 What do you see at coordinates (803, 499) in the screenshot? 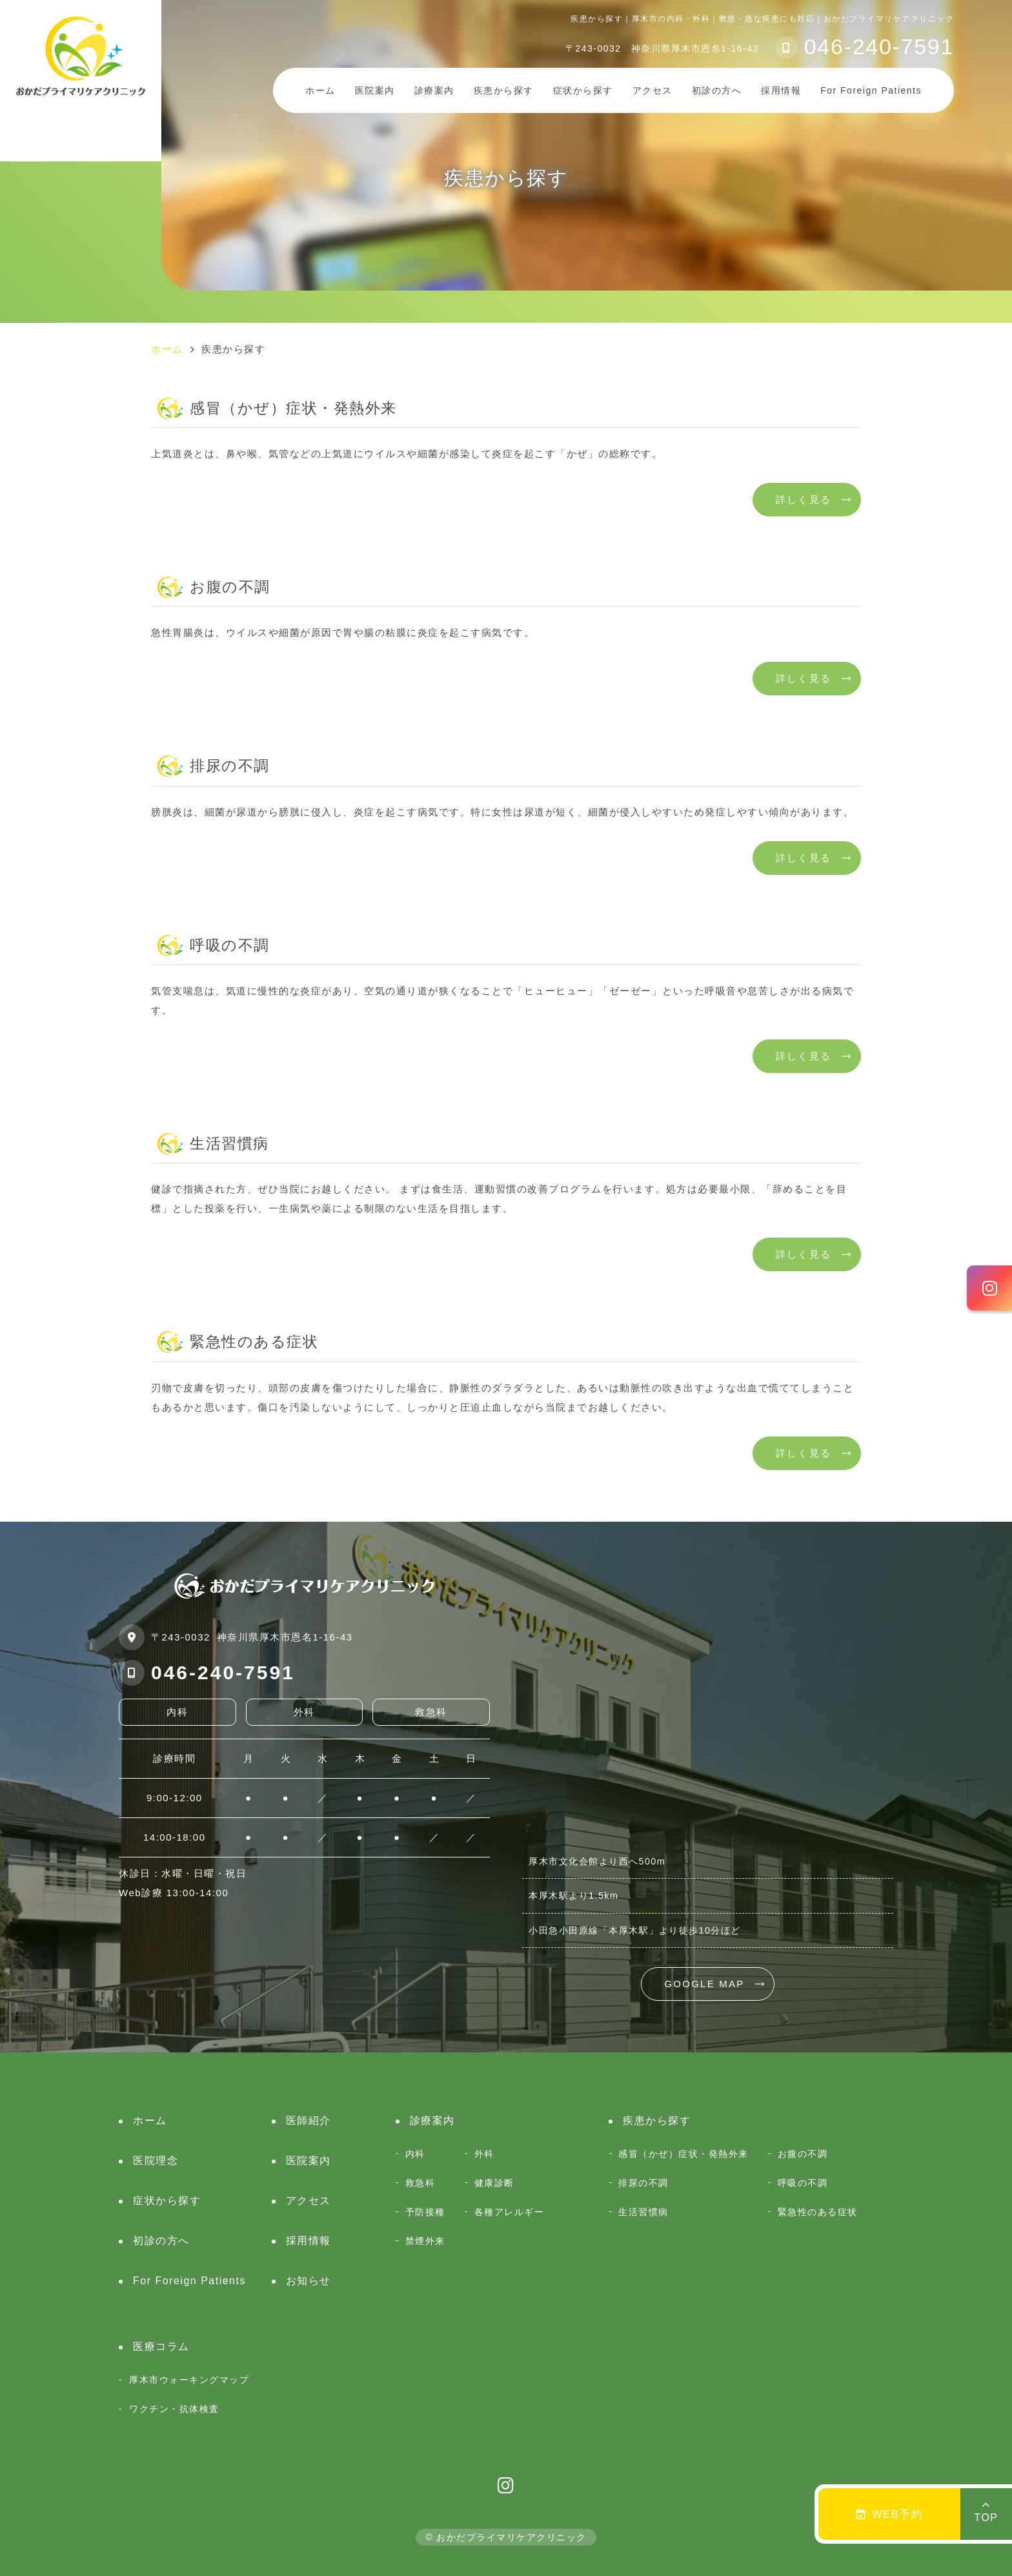
I see `詳しく見る` at bounding box center [803, 499].